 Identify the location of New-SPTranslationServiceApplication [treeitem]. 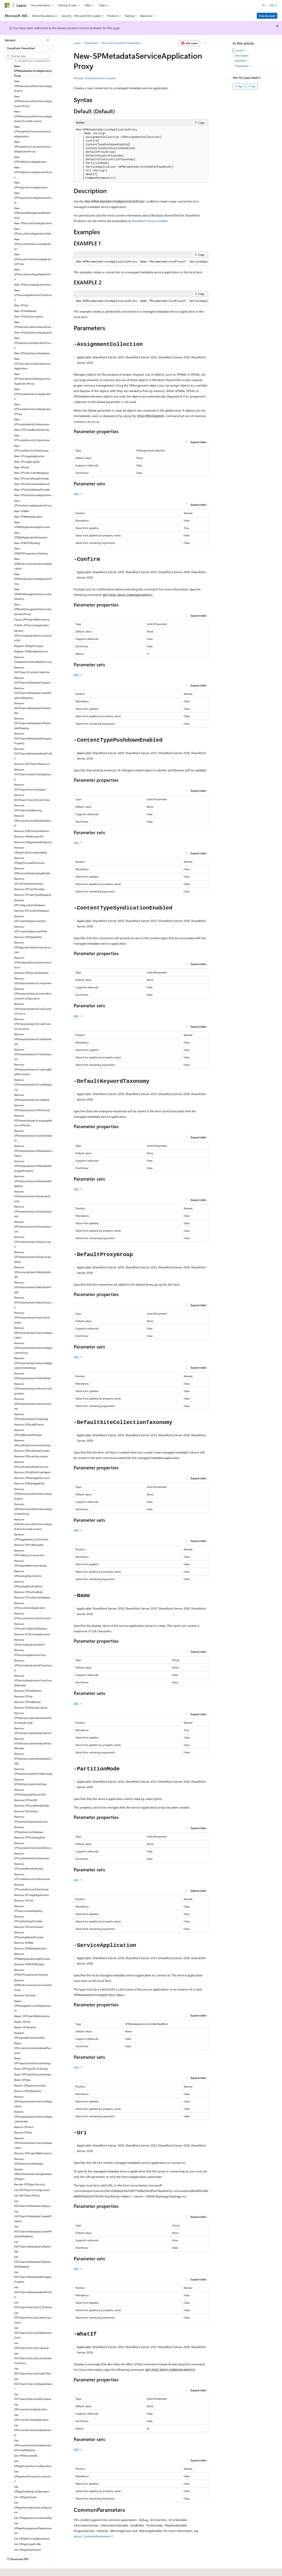
(32, 393).